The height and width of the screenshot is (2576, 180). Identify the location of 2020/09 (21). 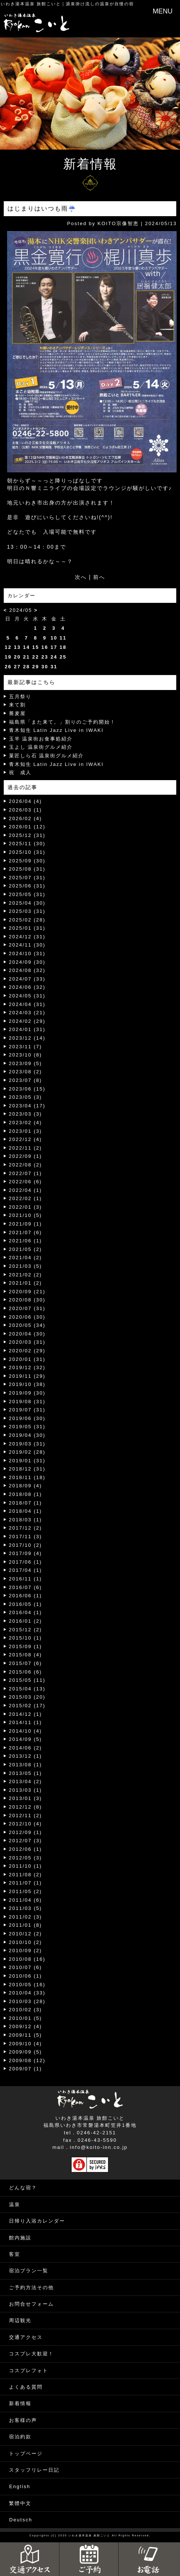
(27, 1291).